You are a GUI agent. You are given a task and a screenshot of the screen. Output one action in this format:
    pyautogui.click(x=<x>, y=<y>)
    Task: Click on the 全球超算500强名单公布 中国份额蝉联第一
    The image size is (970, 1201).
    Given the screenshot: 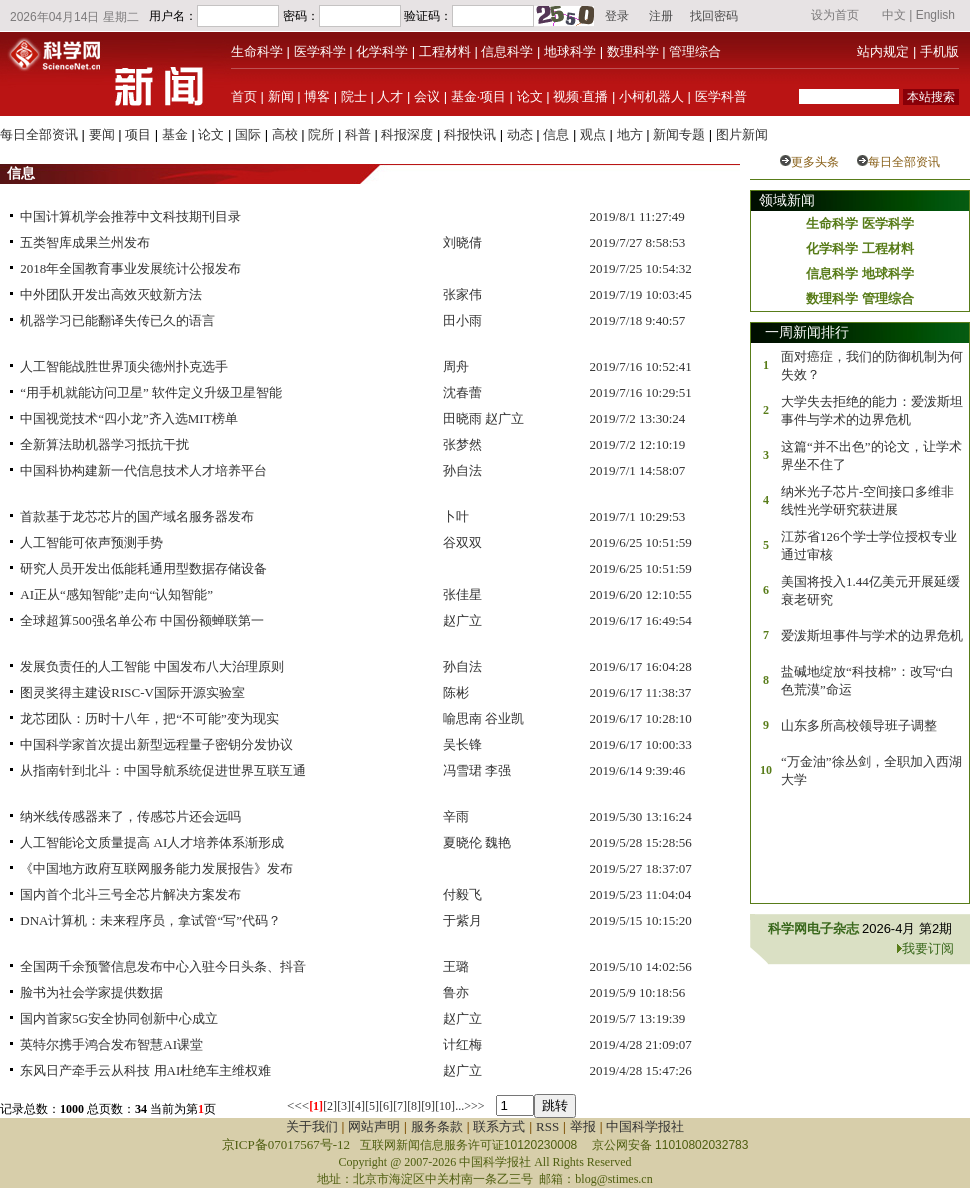 What is the action you would take?
    pyautogui.click(x=142, y=620)
    